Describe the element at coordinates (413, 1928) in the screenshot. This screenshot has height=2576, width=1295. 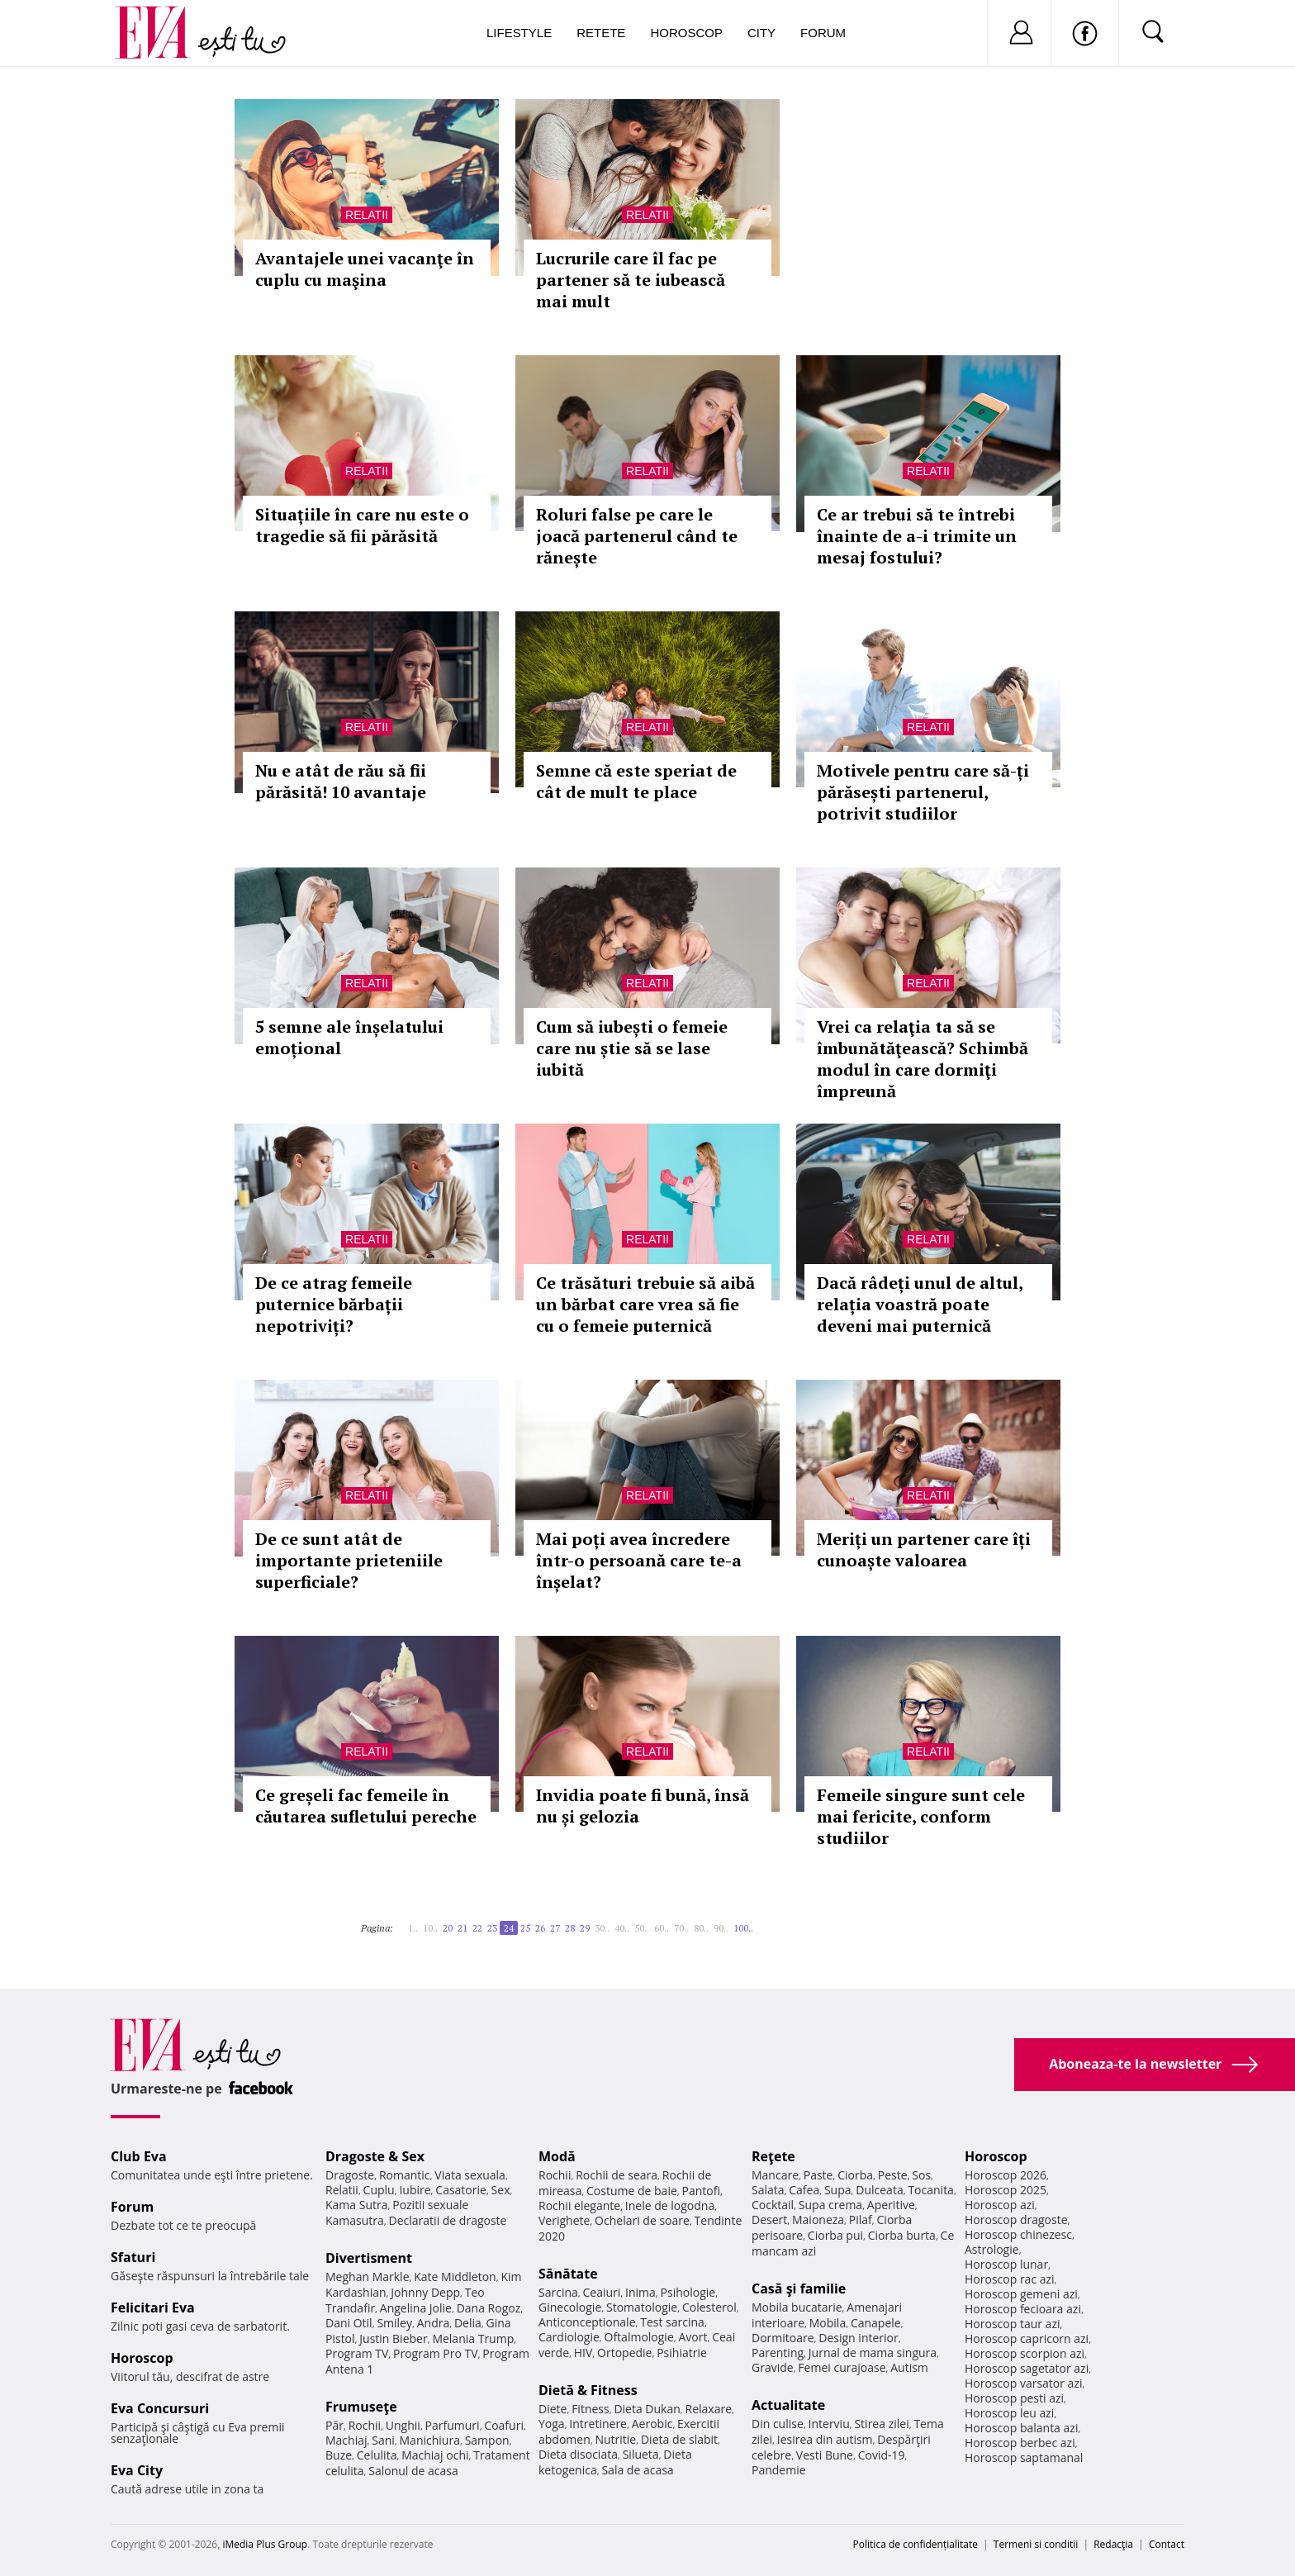
I see `1..` at that location.